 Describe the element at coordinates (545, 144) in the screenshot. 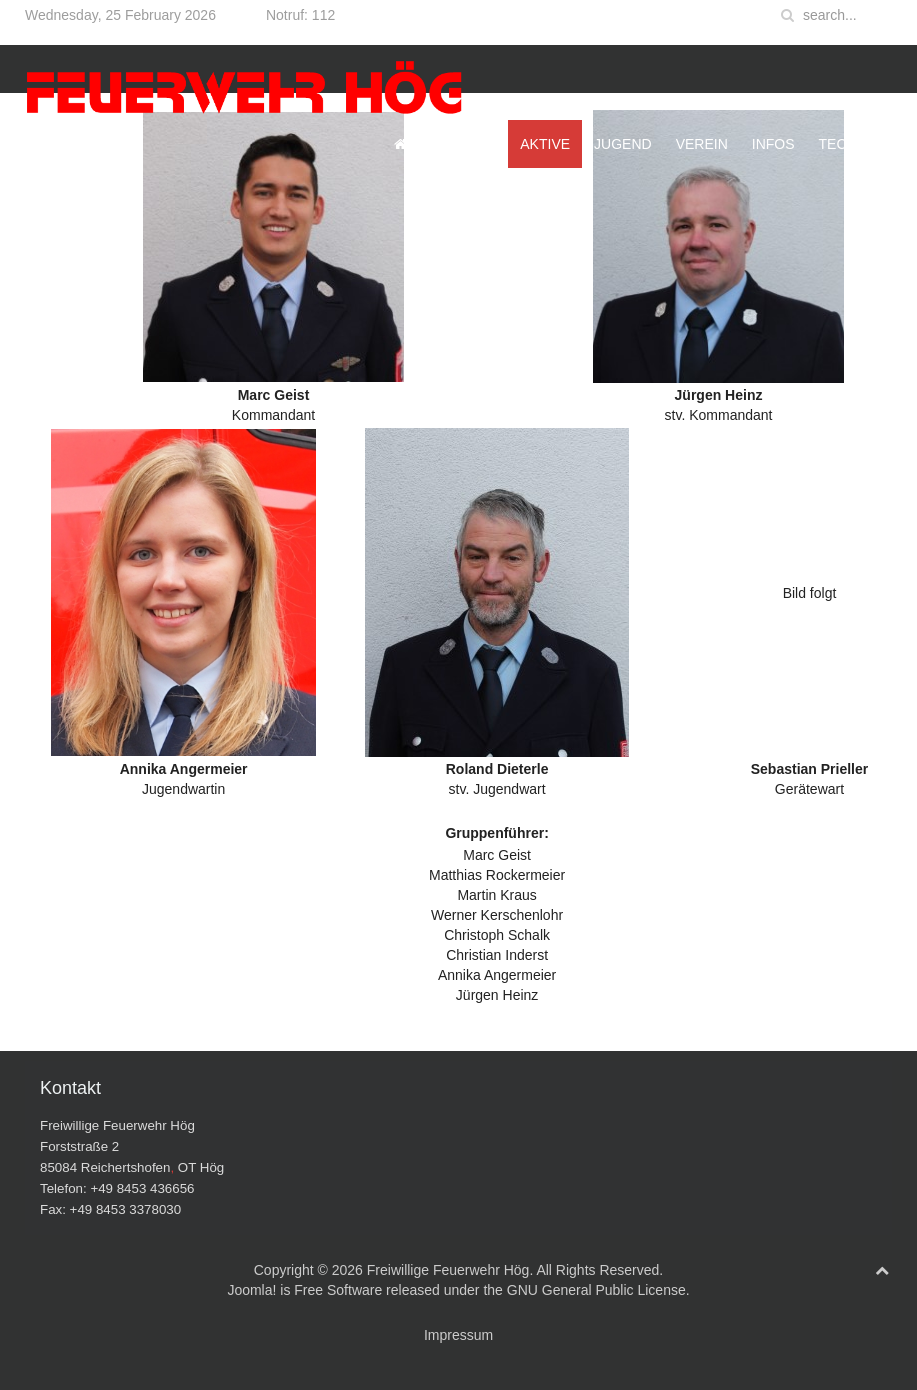

I see `Aktive` at that location.